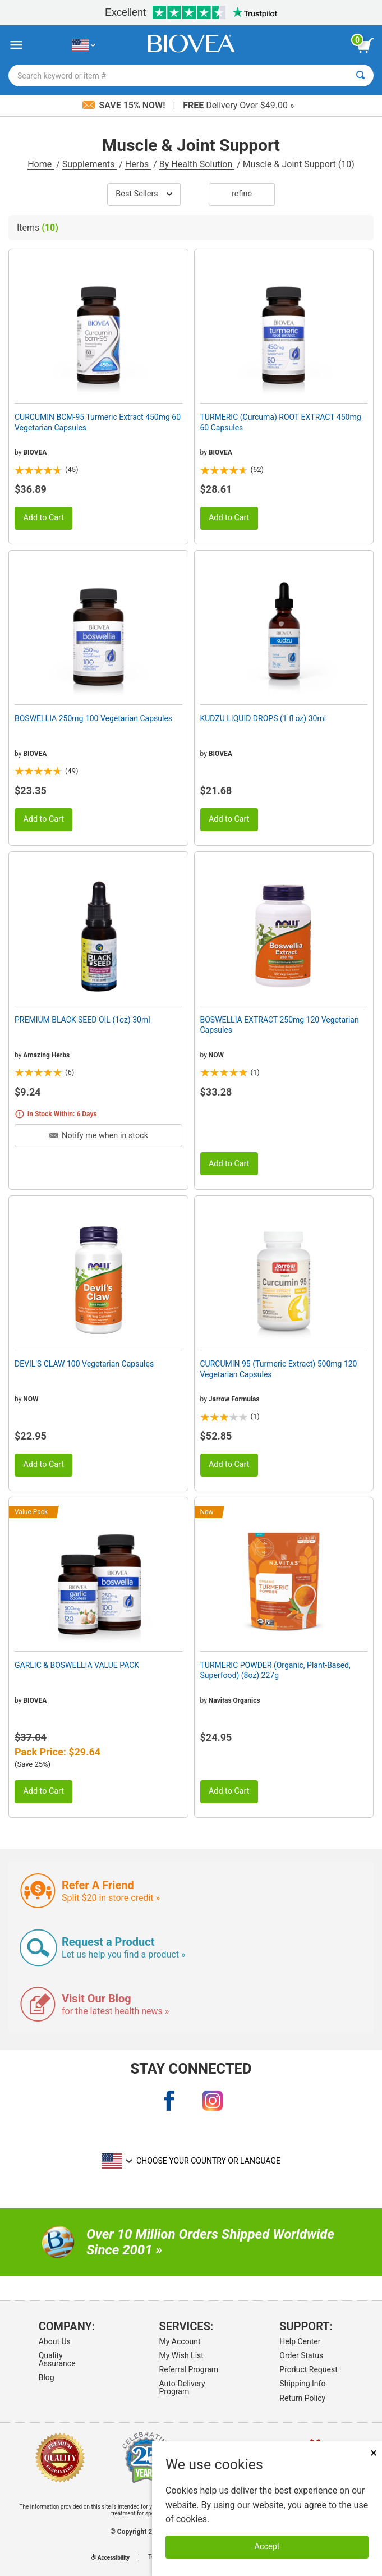  What do you see at coordinates (242, 194) in the screenshot?
I see `Refine` at bounding box center [242, 194].